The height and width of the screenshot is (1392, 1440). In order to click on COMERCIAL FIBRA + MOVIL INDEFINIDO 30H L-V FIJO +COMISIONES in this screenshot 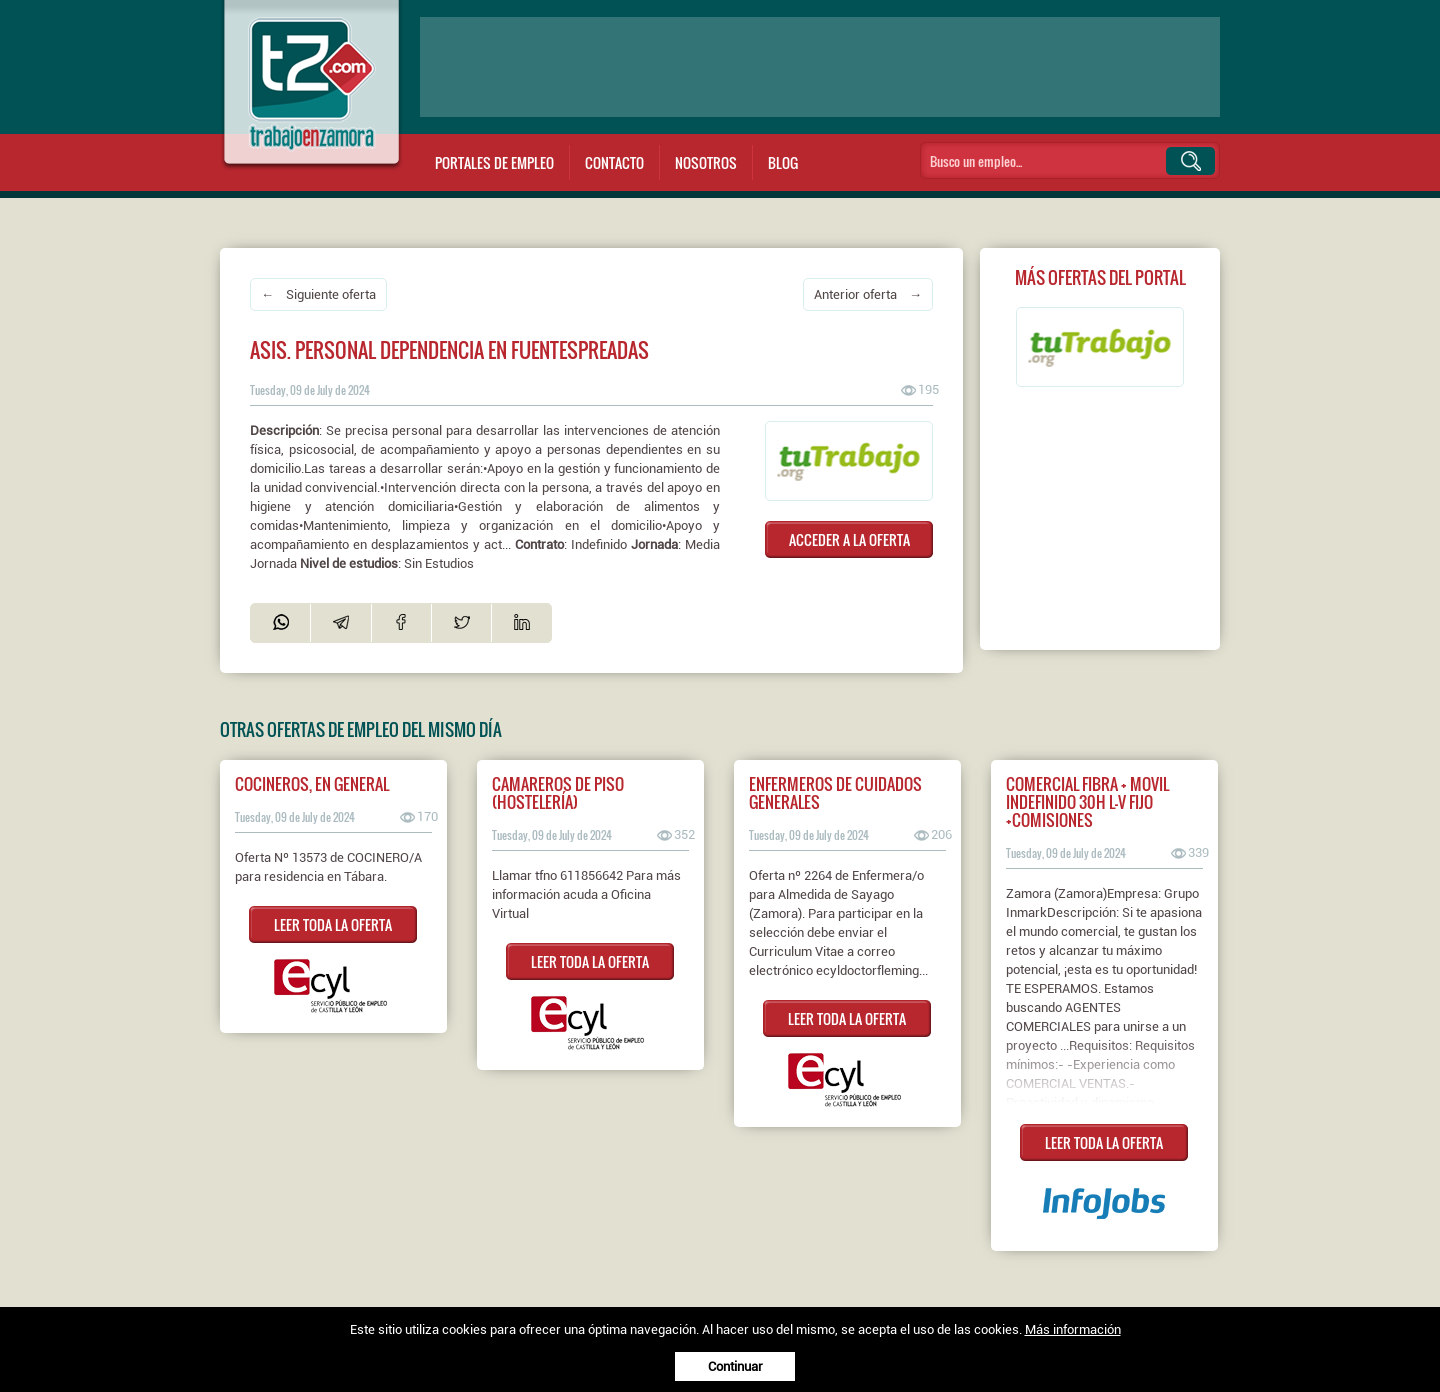, I will do `click(1087, 802)`.